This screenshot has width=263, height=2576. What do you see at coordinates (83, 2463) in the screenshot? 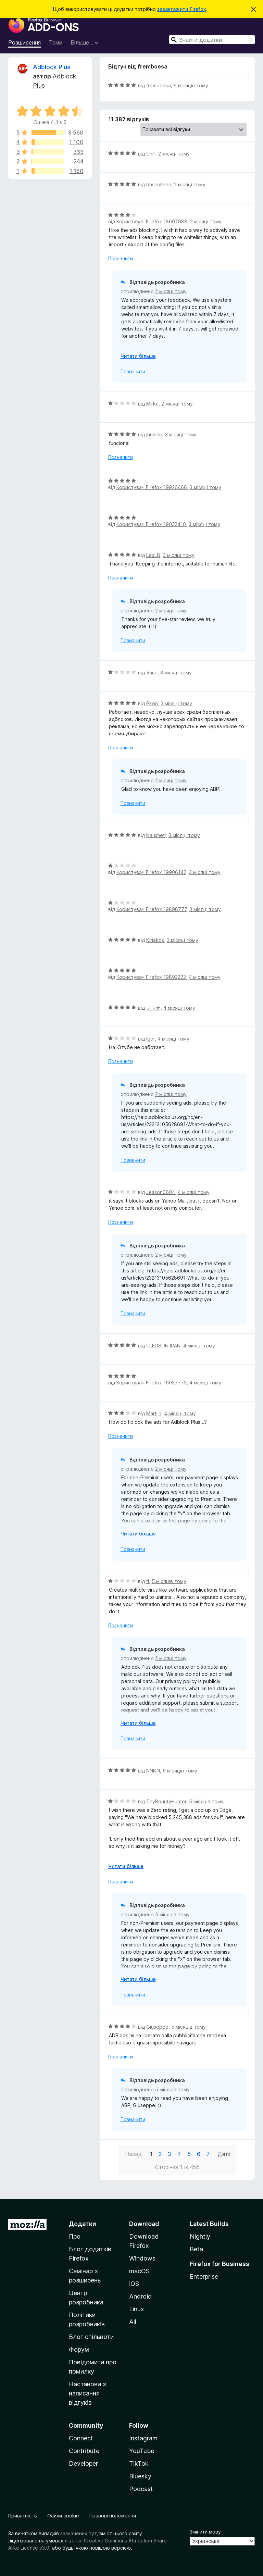
I see `Developer` at bounding box center [83, 2463].